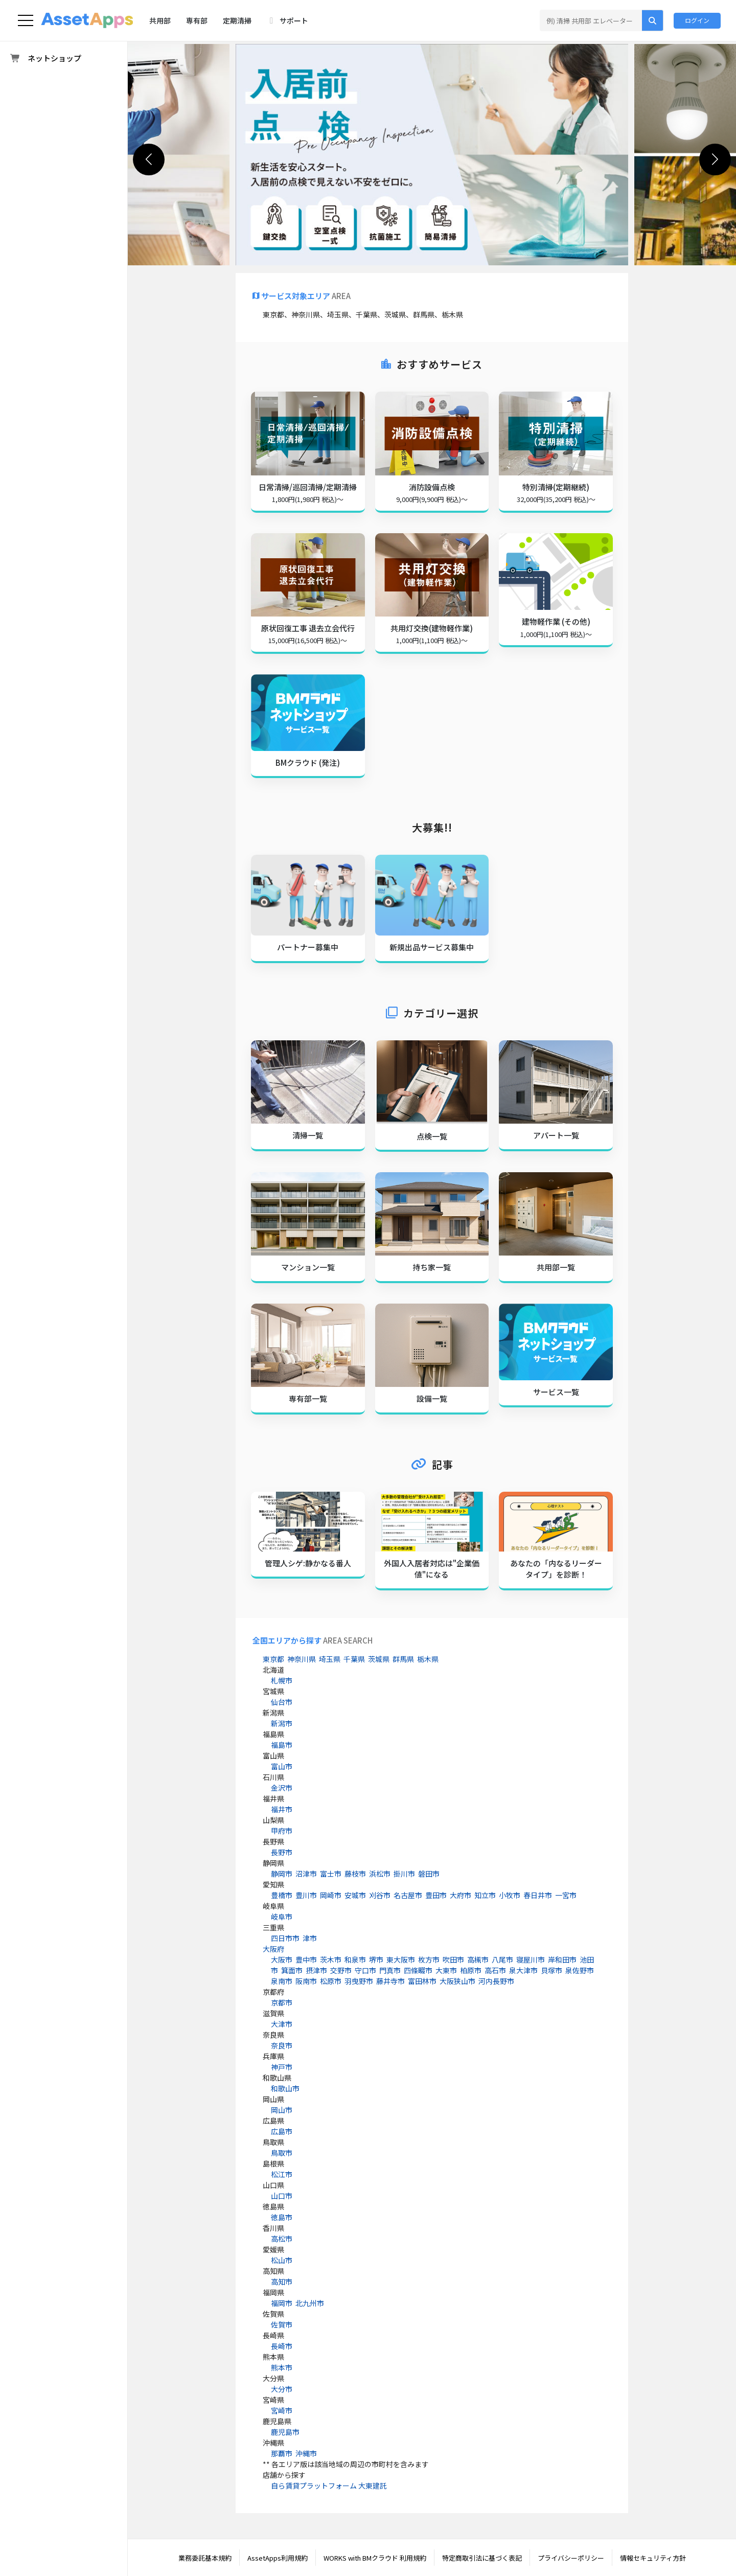 Image resolution: width=736 pixels, height=2576 pixels. Describe the element at coordinates (285, 2432) in the screenshot. I see `鹿児島市` at that location.